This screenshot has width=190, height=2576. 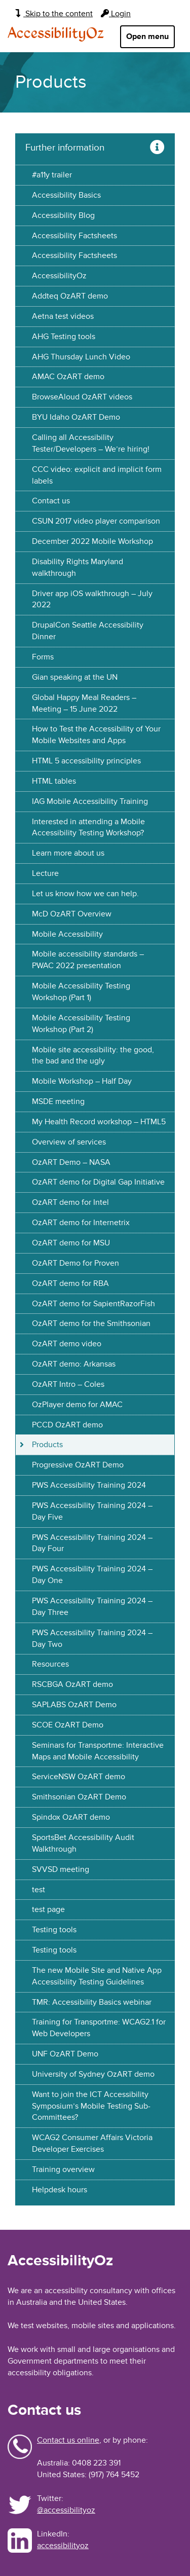 What do you see at coordinates (92, 541) in the screenshot?
I see `December 2022 Mobile Workshop` at bounding box center [92, 541].